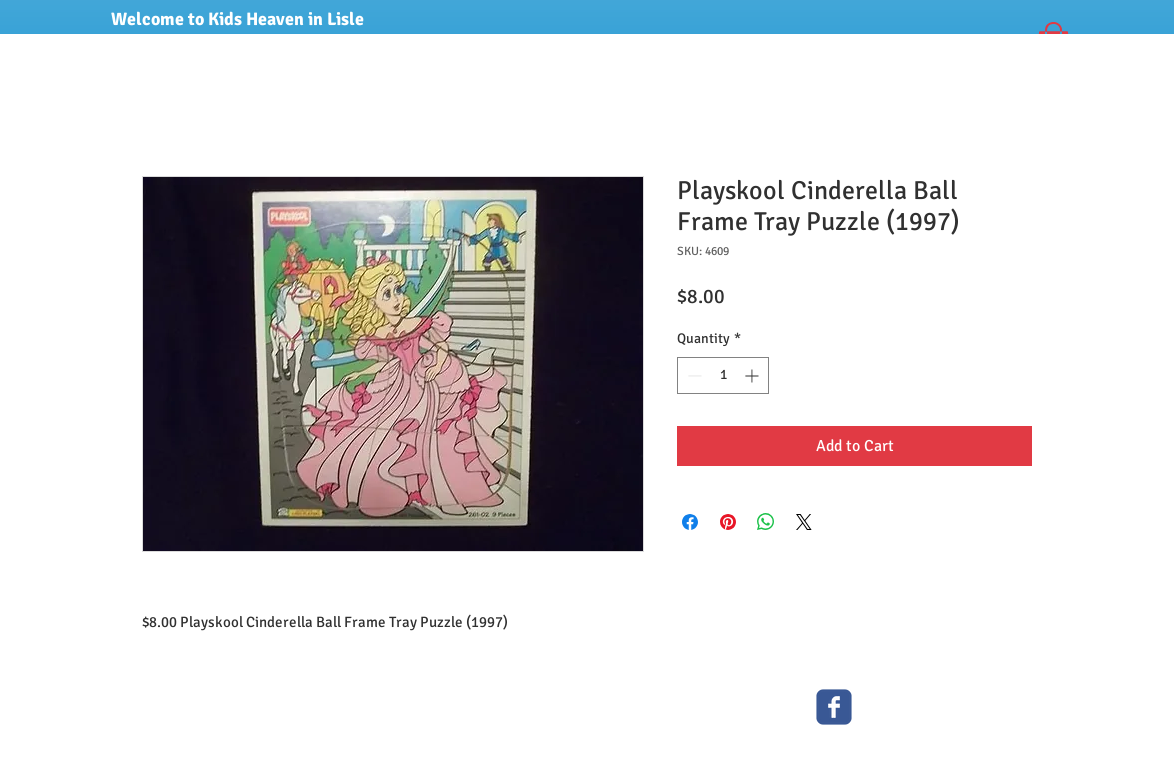  I want to click on [spinbutton], so click(723, 375).